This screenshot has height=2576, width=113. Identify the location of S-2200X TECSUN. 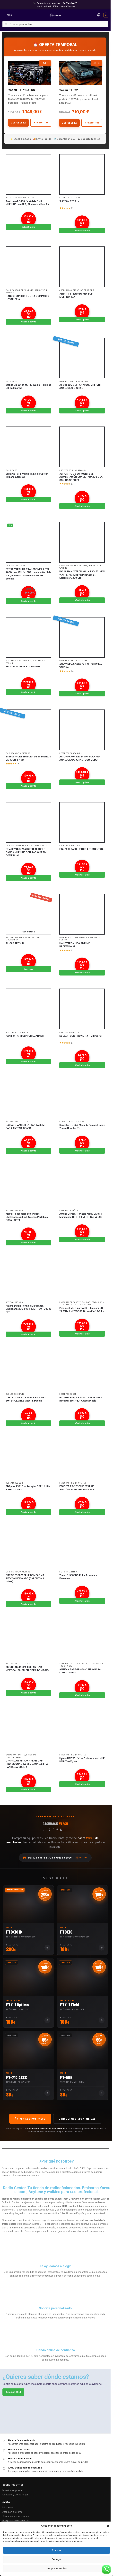
(69, 201).